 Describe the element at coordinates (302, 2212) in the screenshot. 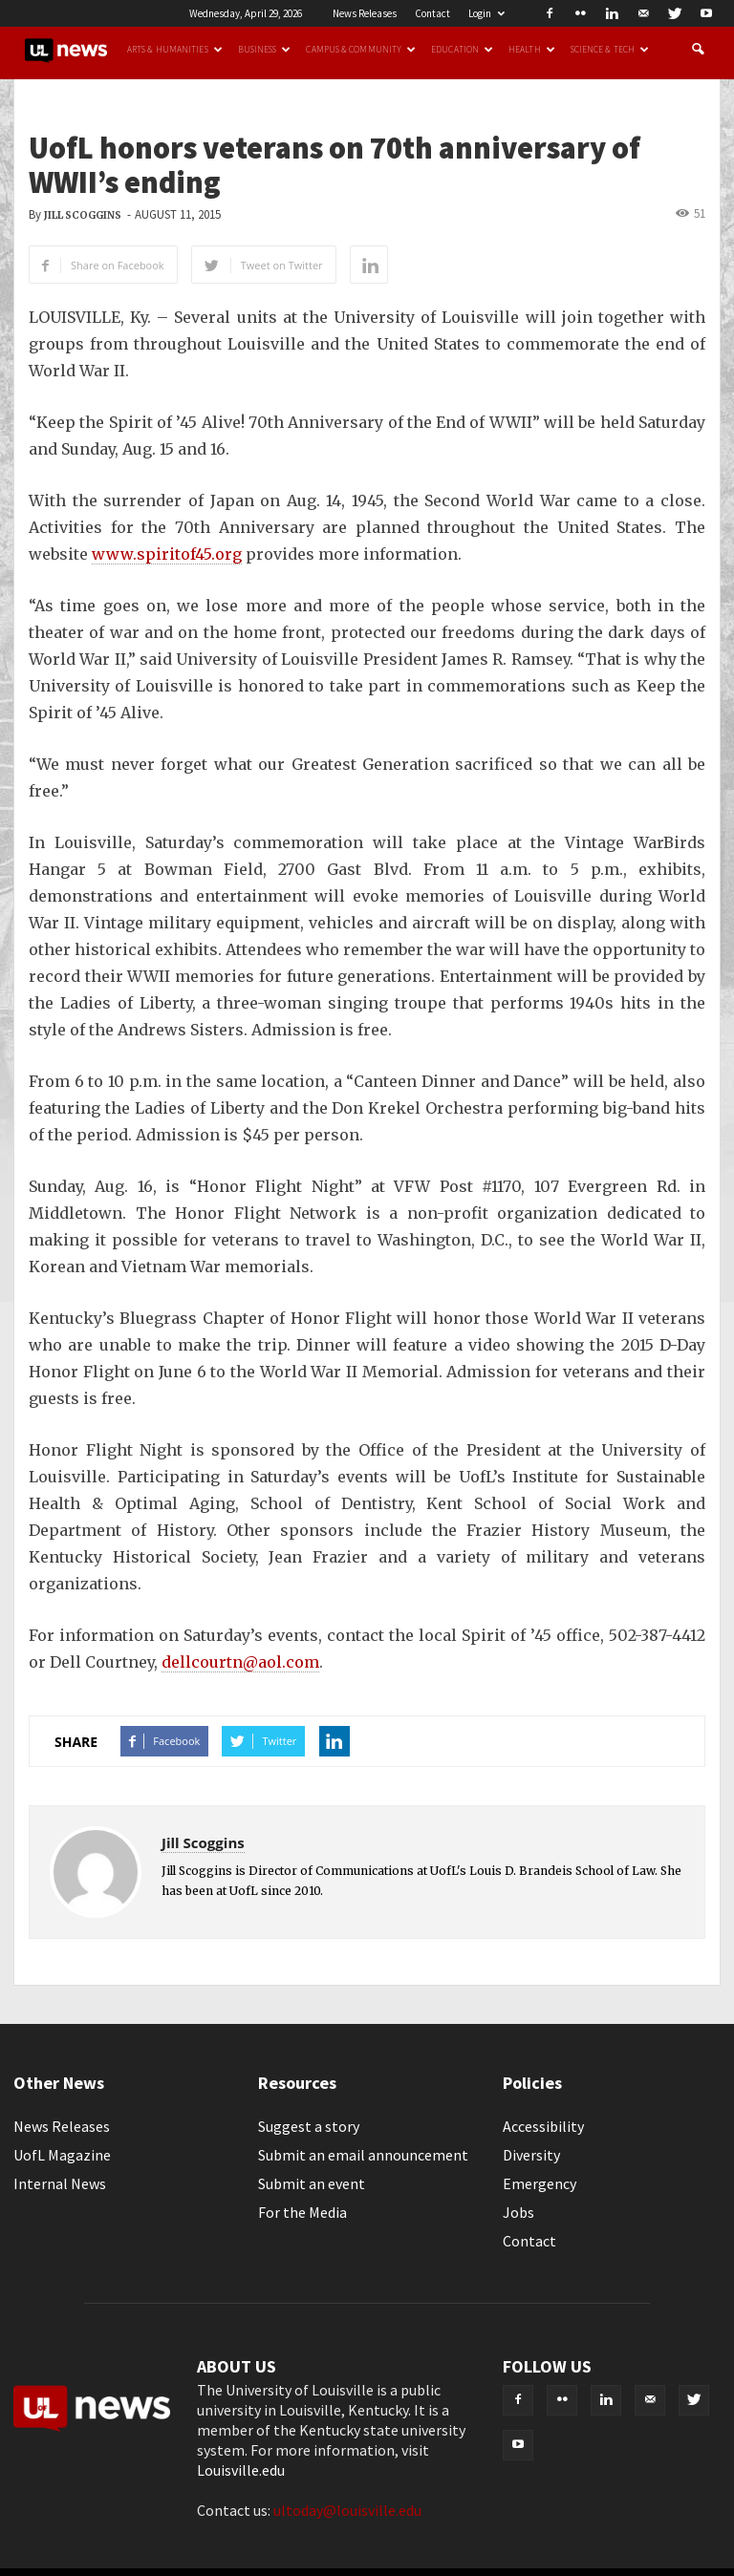

I see `For the Media` at that location.